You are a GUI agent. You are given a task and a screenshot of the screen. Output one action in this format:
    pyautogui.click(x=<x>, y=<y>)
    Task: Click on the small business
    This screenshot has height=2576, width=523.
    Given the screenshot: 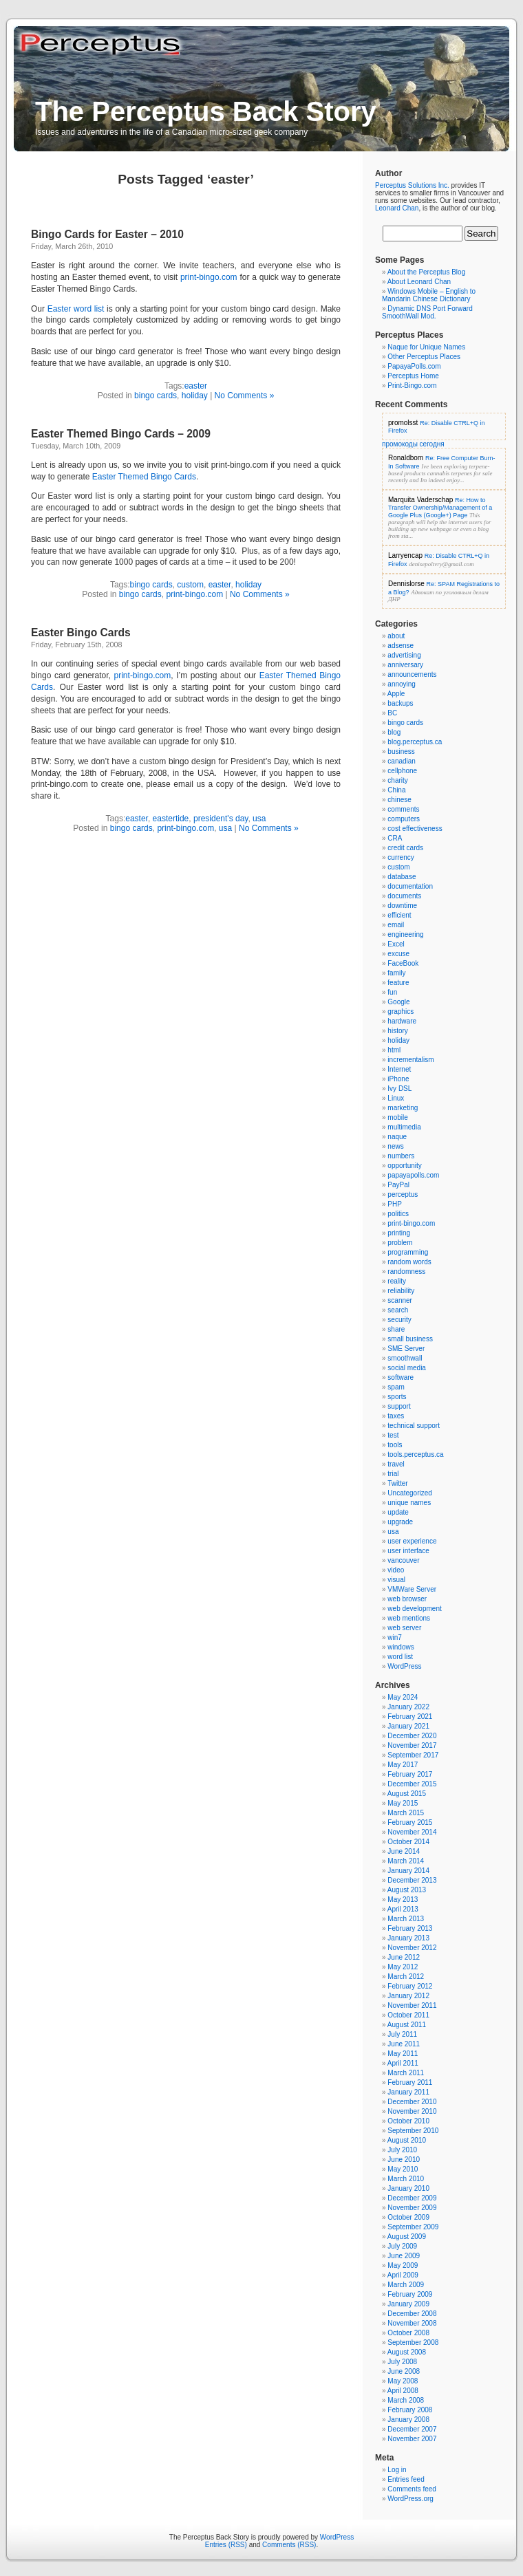 What is the action you would take?
    pyautogui.click(x=410, y=1339)
    